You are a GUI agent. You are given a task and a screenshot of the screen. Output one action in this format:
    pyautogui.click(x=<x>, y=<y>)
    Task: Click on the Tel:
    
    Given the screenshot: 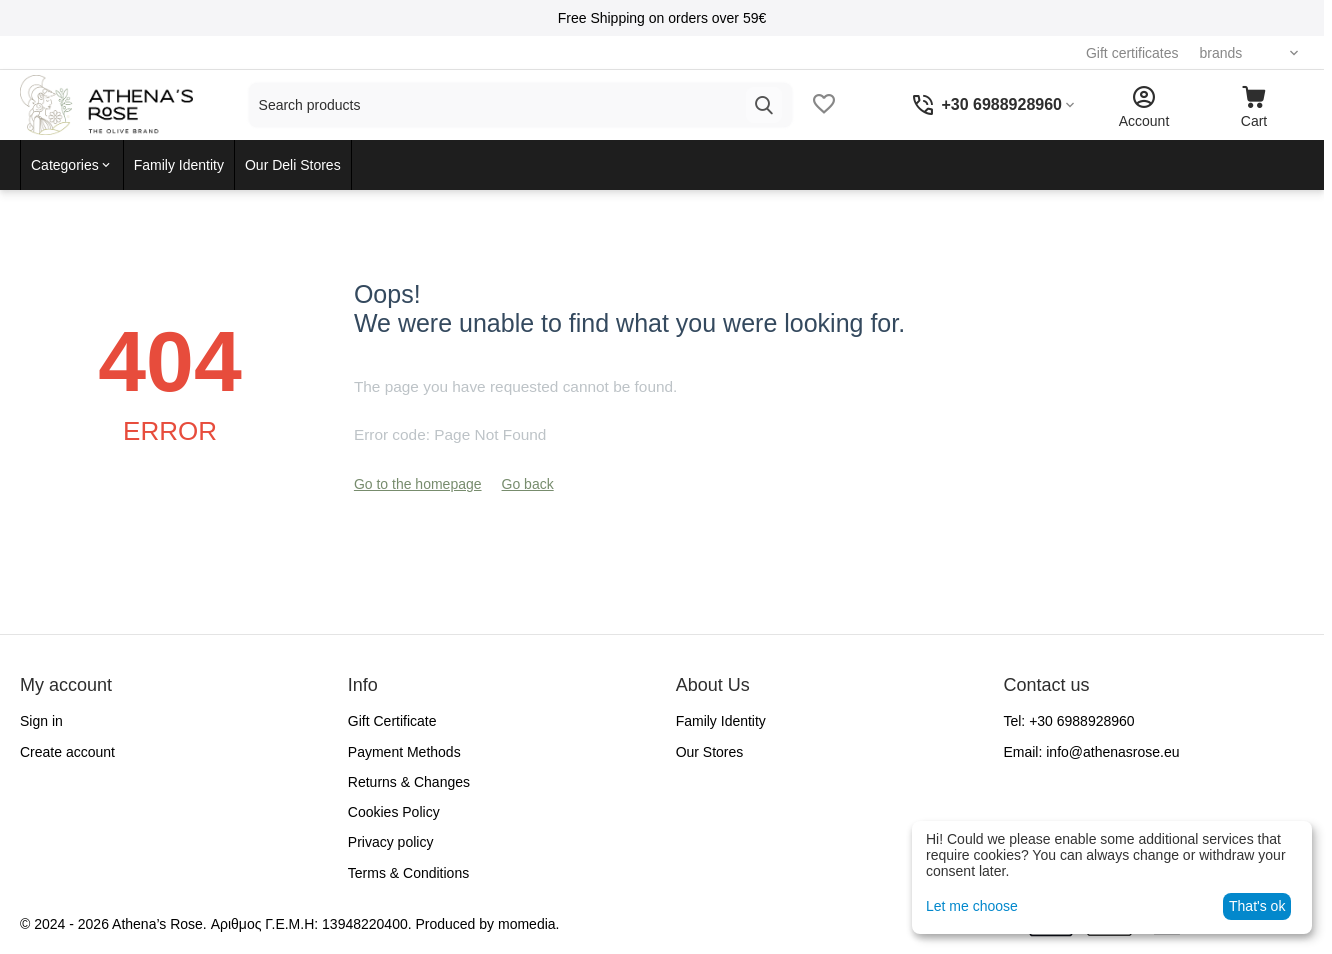 What is the action you would take?
    pyautogui.click(x=1068, y=721)
    